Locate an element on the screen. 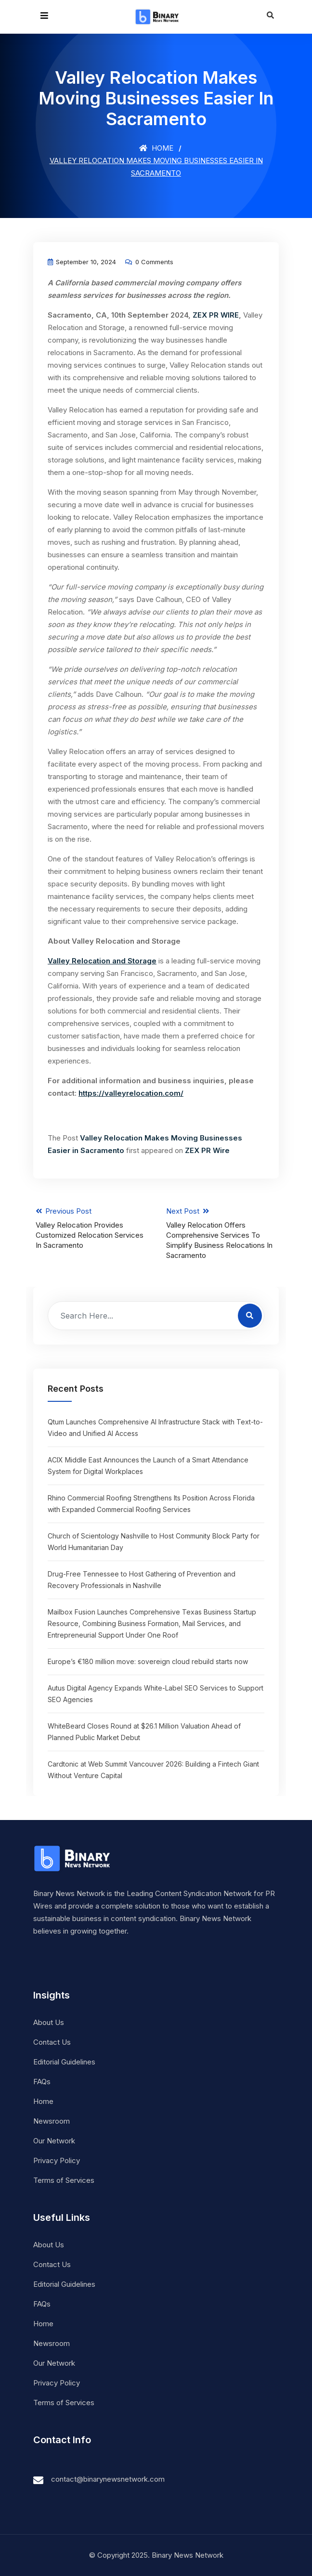 Image resolution: width=312 pixels, height=2576 pixels. ZEX PR WIRE is located at coordinates (216, 315).